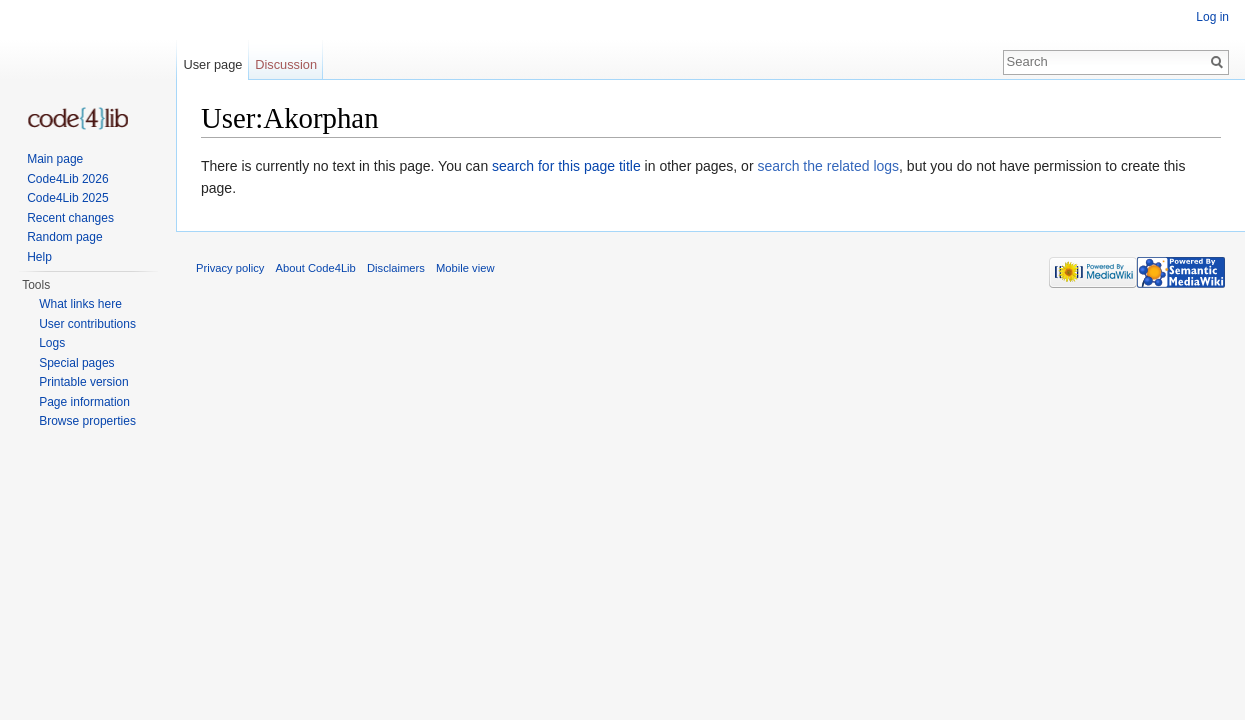  Describe the element at coordinates (396, 268) in the screenshot. I see `Disclaimers` at that location.